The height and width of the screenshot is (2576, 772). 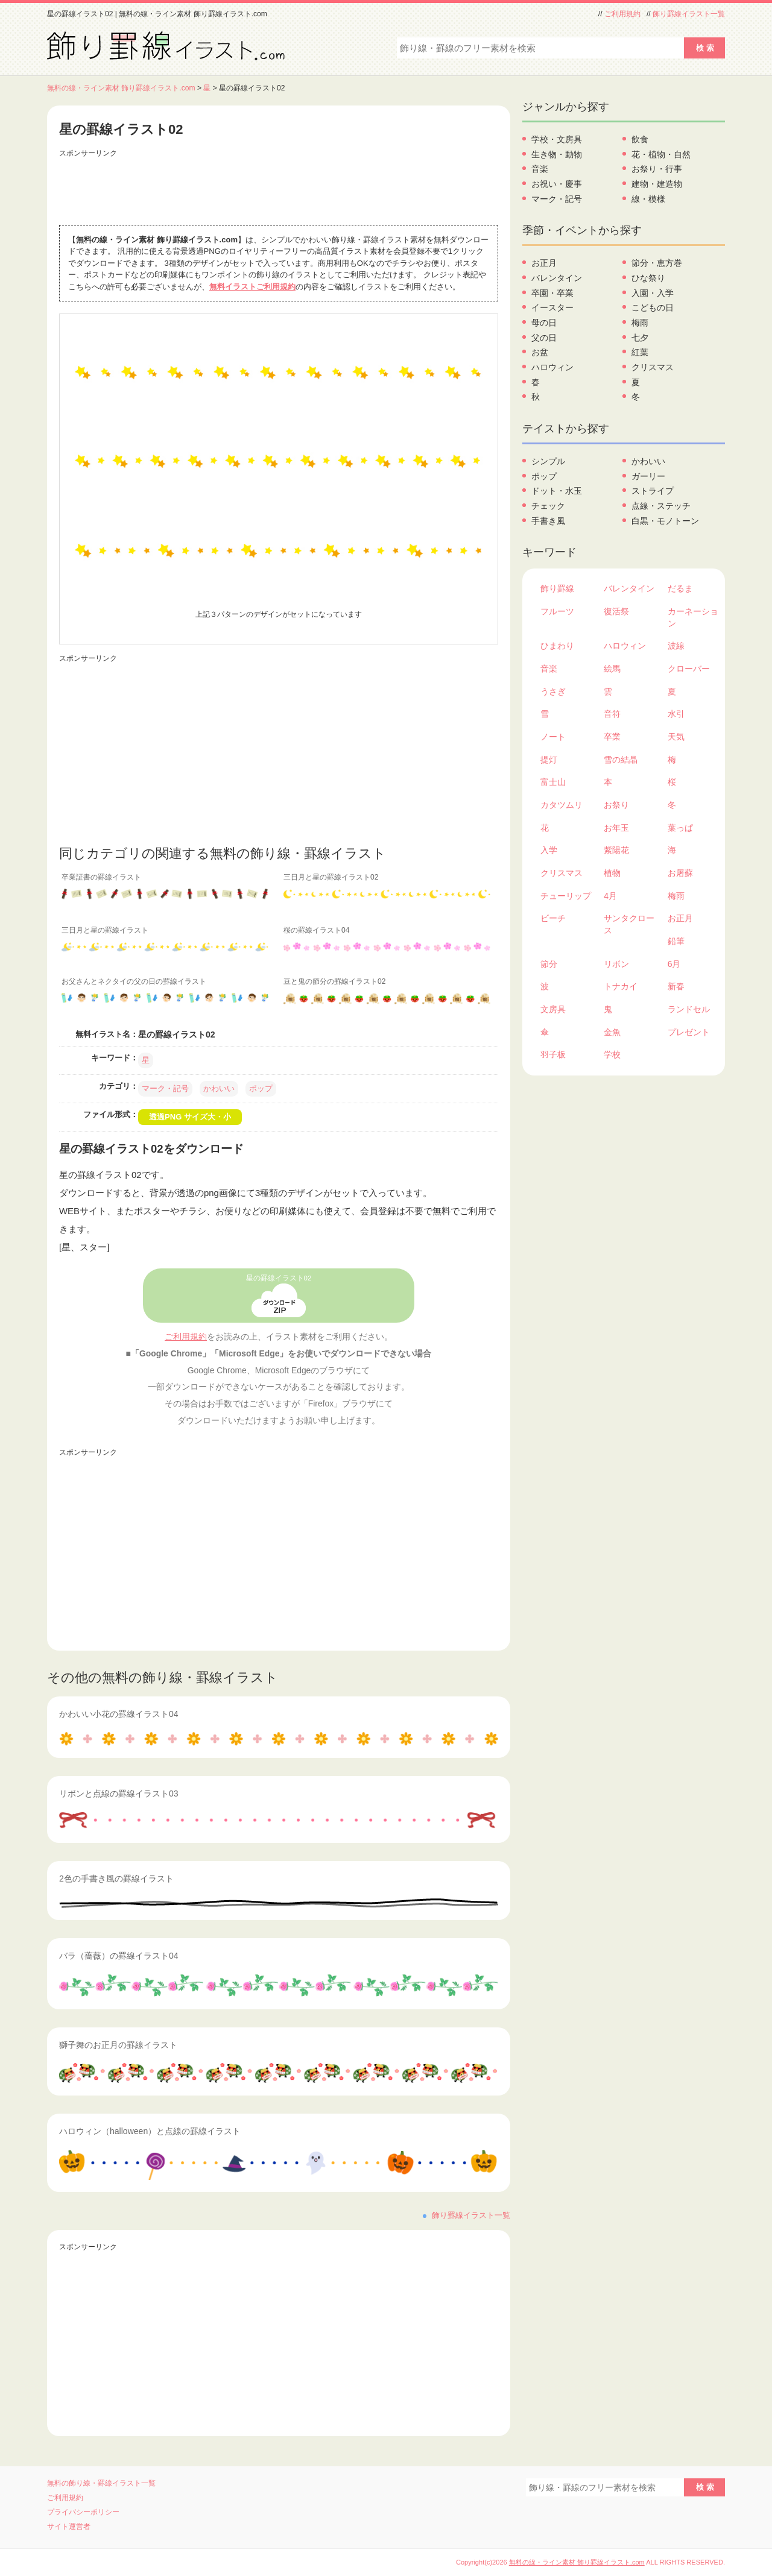 I want to click on 提灯, so click(x=548, y=759).